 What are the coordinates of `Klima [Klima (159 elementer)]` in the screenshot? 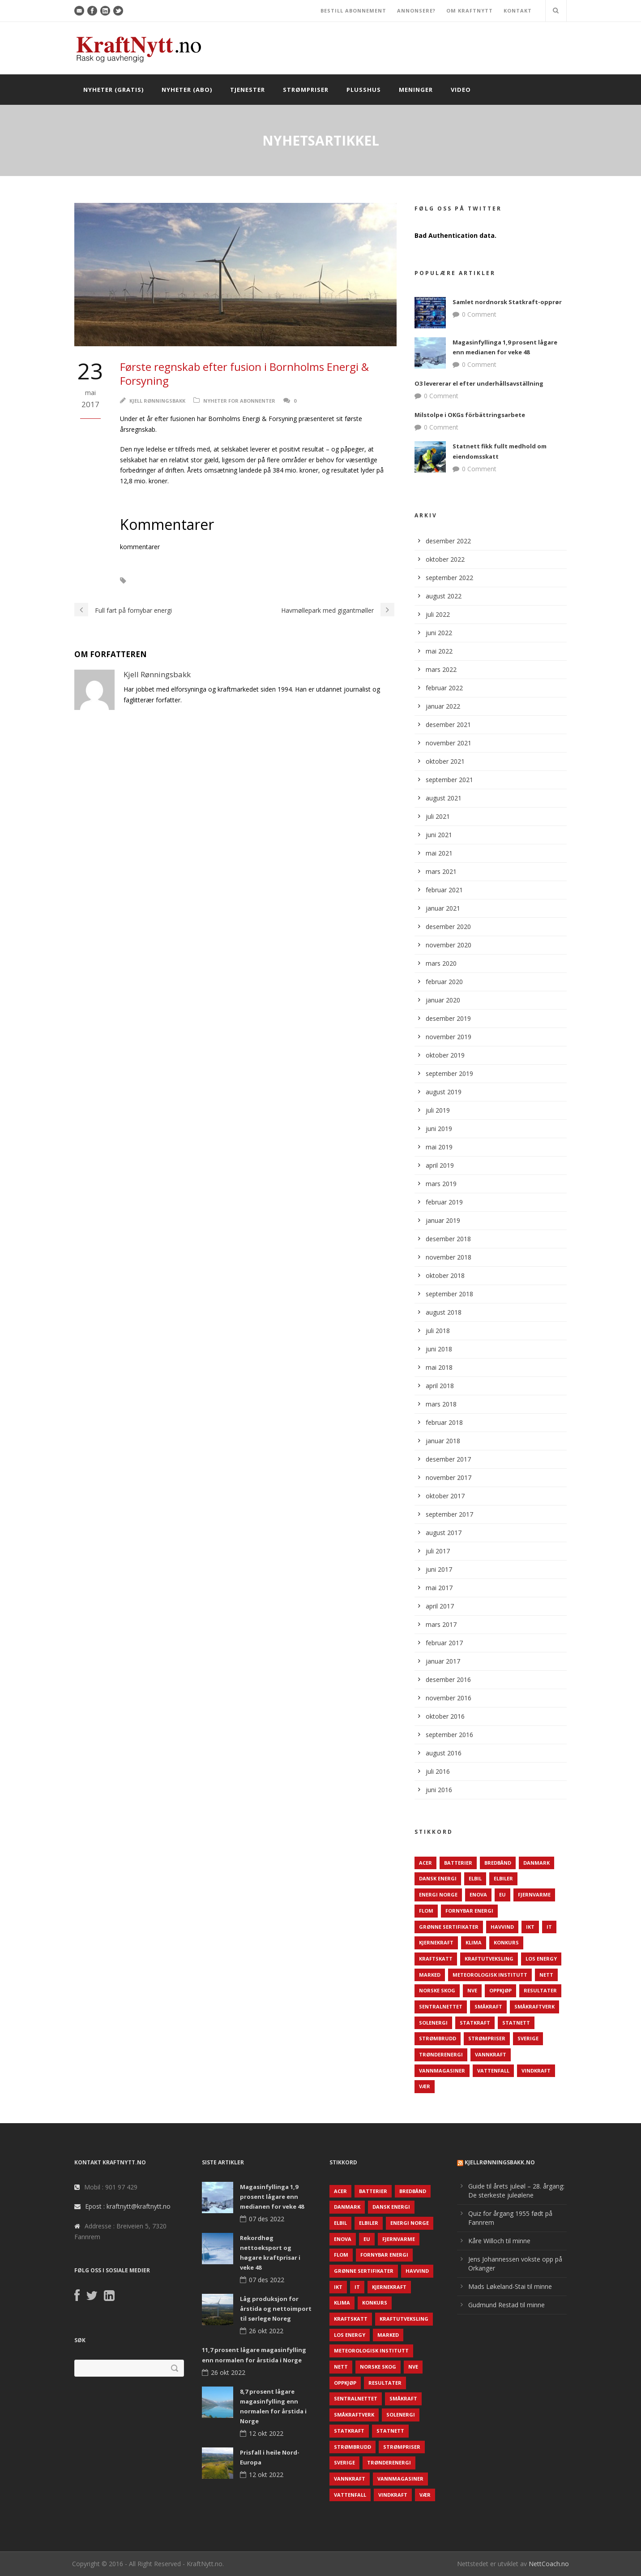 It's located at (474, 1942).